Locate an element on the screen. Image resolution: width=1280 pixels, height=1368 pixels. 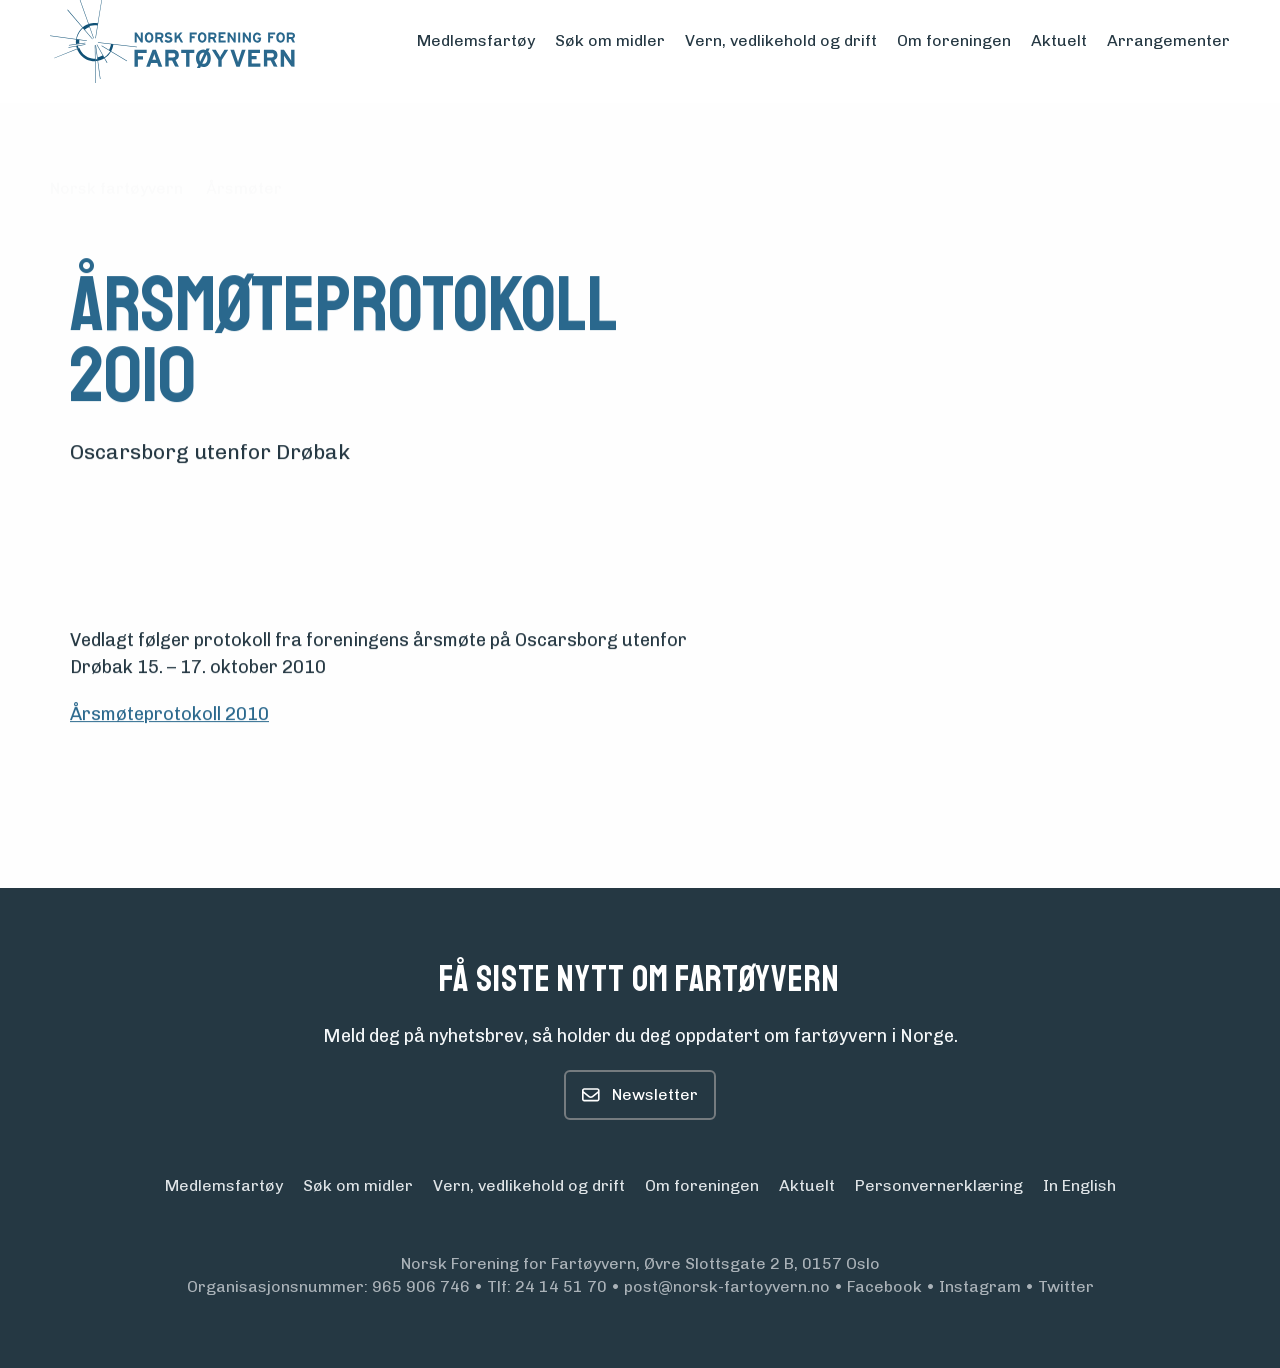
Facebook is located at coordinates (884, 1286).